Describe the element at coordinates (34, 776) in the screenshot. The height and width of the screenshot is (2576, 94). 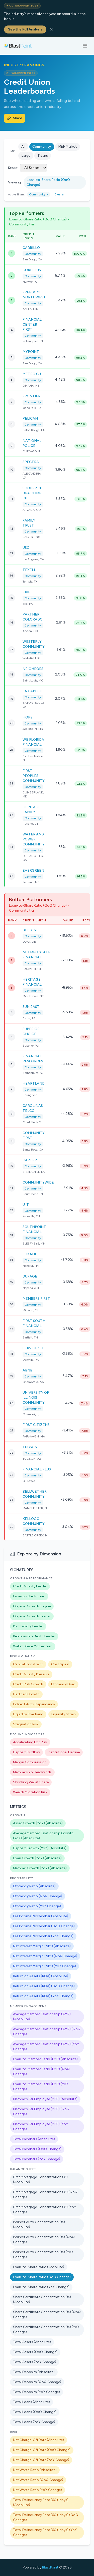
I see `FIRST PEOPLES COMMUNITY` at that location.